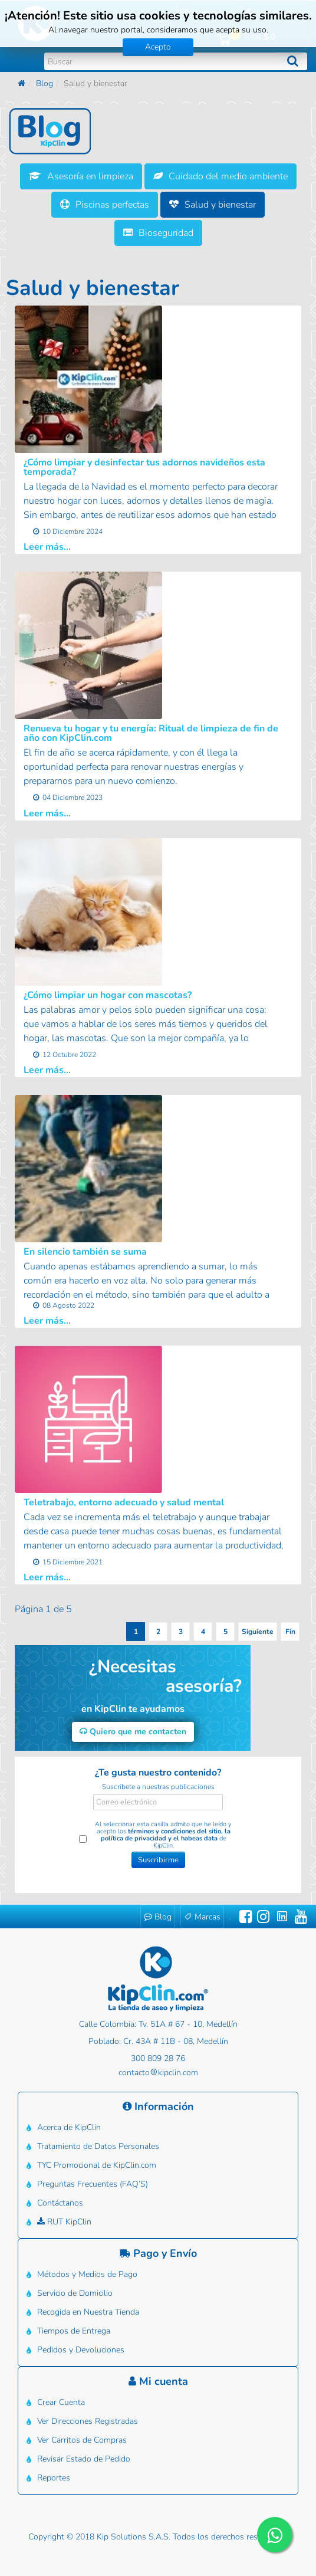 Image resolution: width=316 pixels, height=2576 pixels. What do you see at coordinates (64, 2221) in the screenshot?
I see `RUT KipClin` at bounding box center [64, 2221].